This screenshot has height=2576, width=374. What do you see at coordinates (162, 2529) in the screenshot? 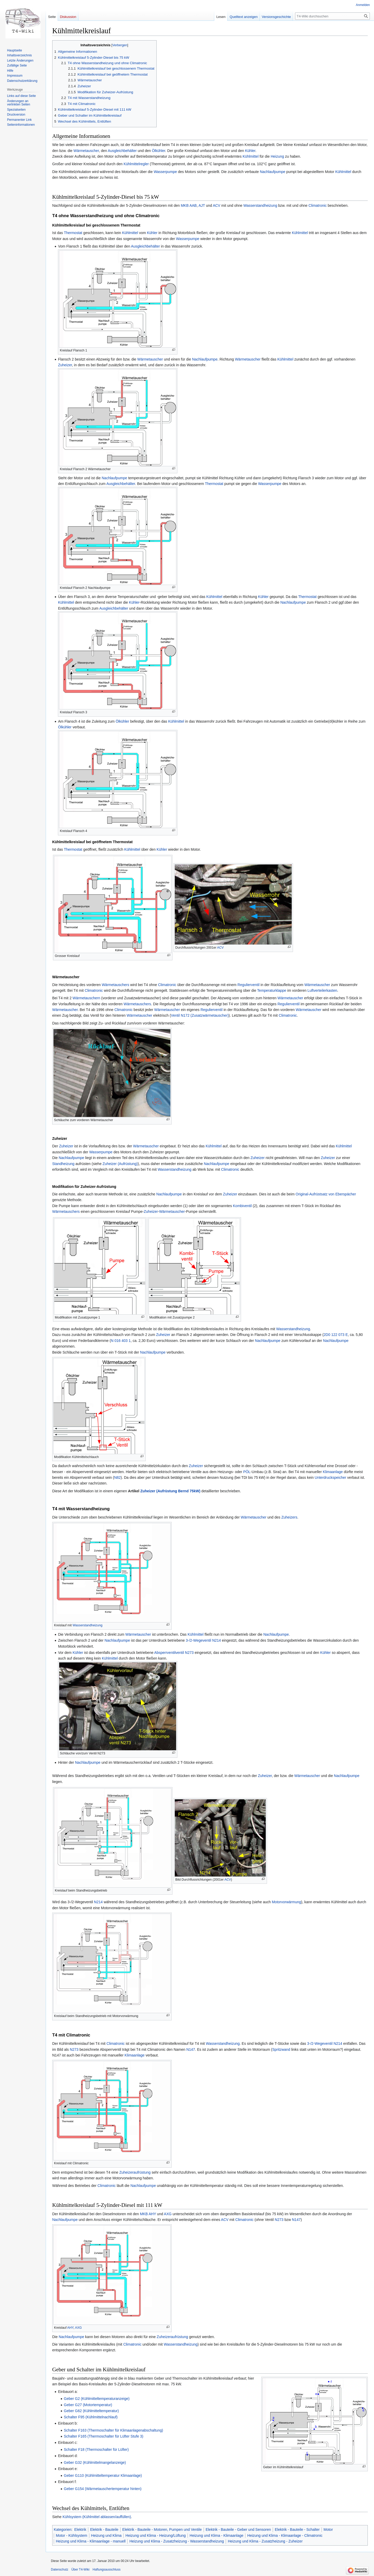
I see `Elektrik - Bauteile - Motoren, Pumpen und Ventile` at bounding box center [162, 2529].